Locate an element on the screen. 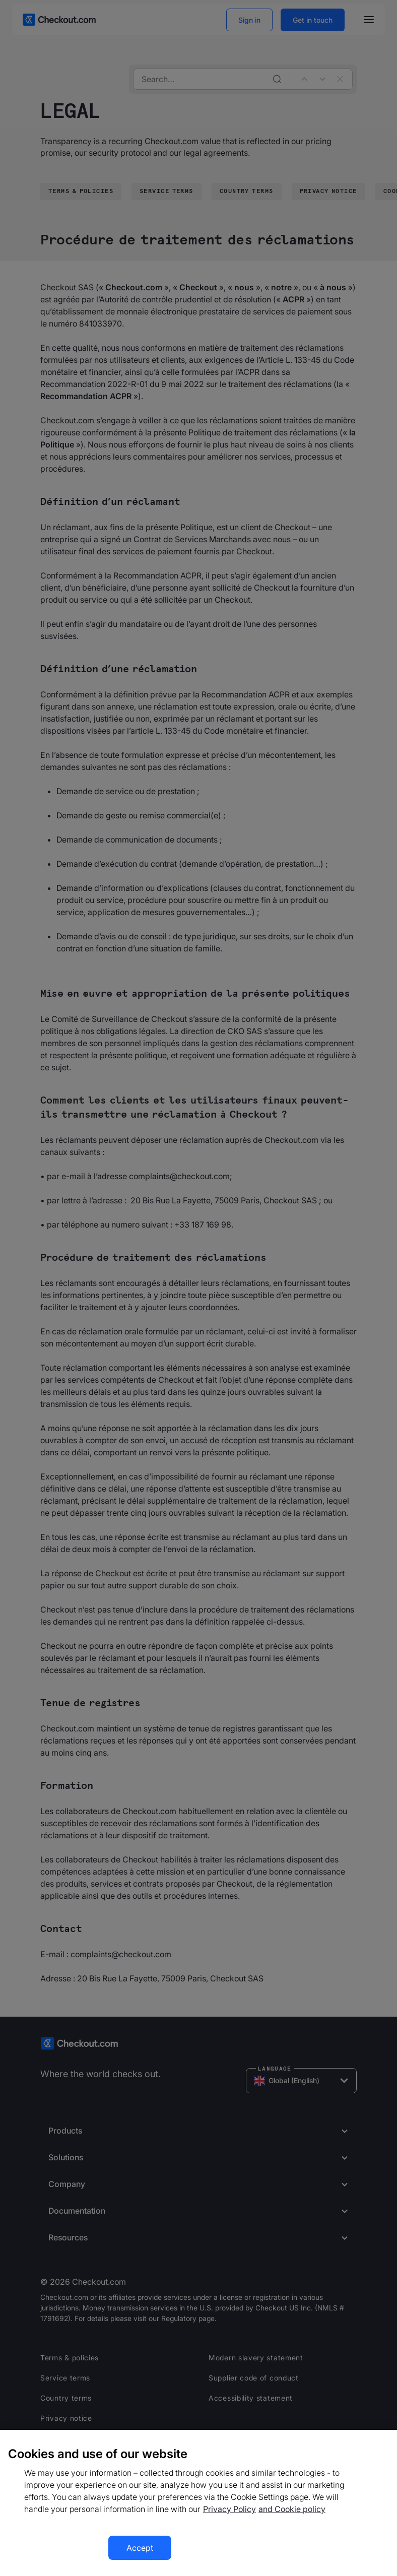 The image size is (397, 2576). Privacy Policy [More information about your privacy, opens in a new tab] is located at coordinates (229, 2509).